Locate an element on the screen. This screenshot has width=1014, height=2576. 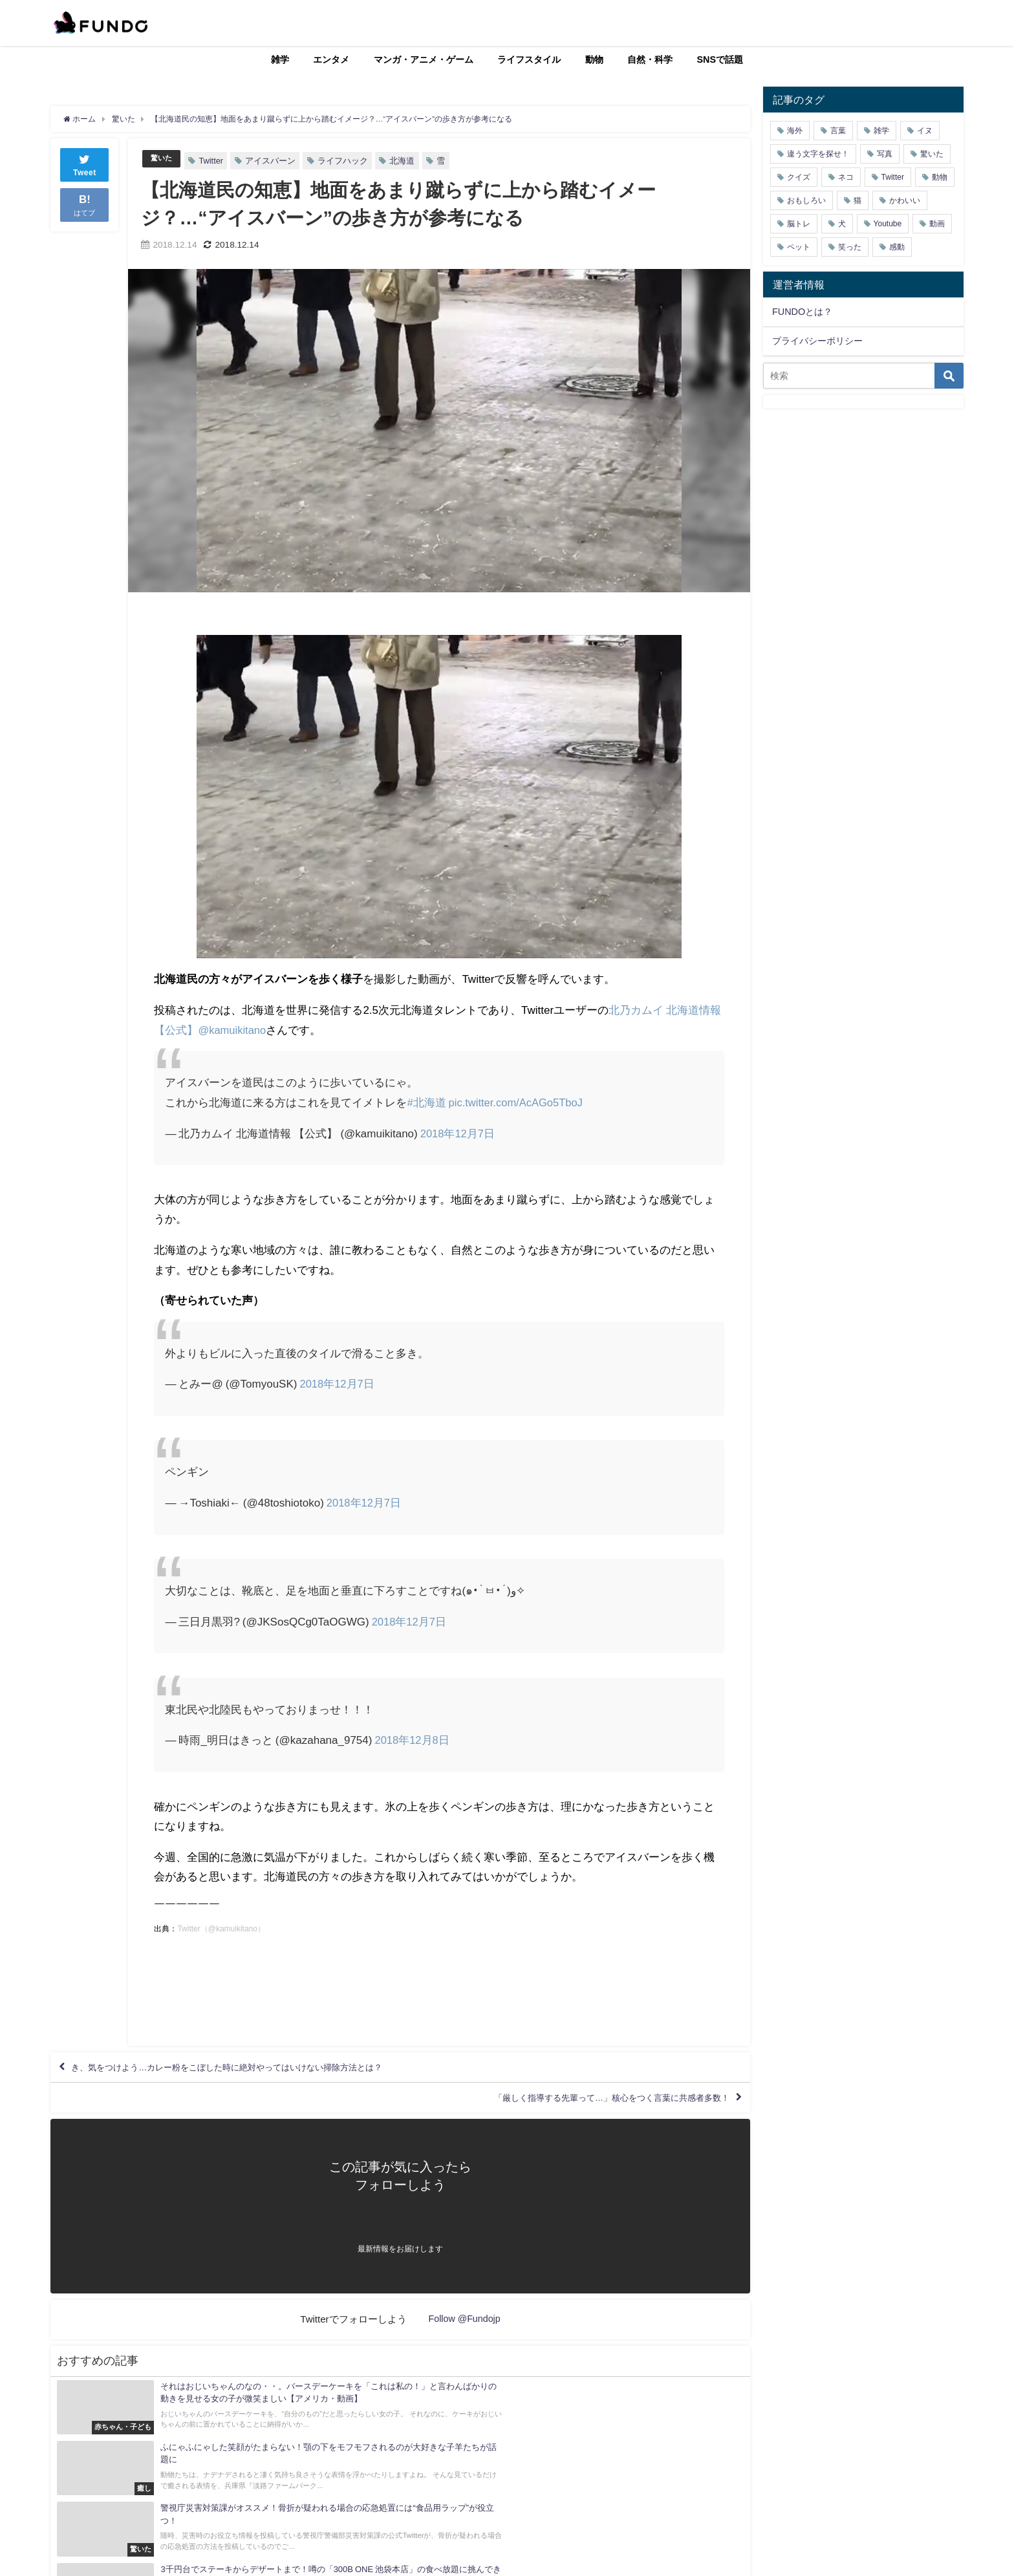
驚いた is located at coordinates (163, 159).